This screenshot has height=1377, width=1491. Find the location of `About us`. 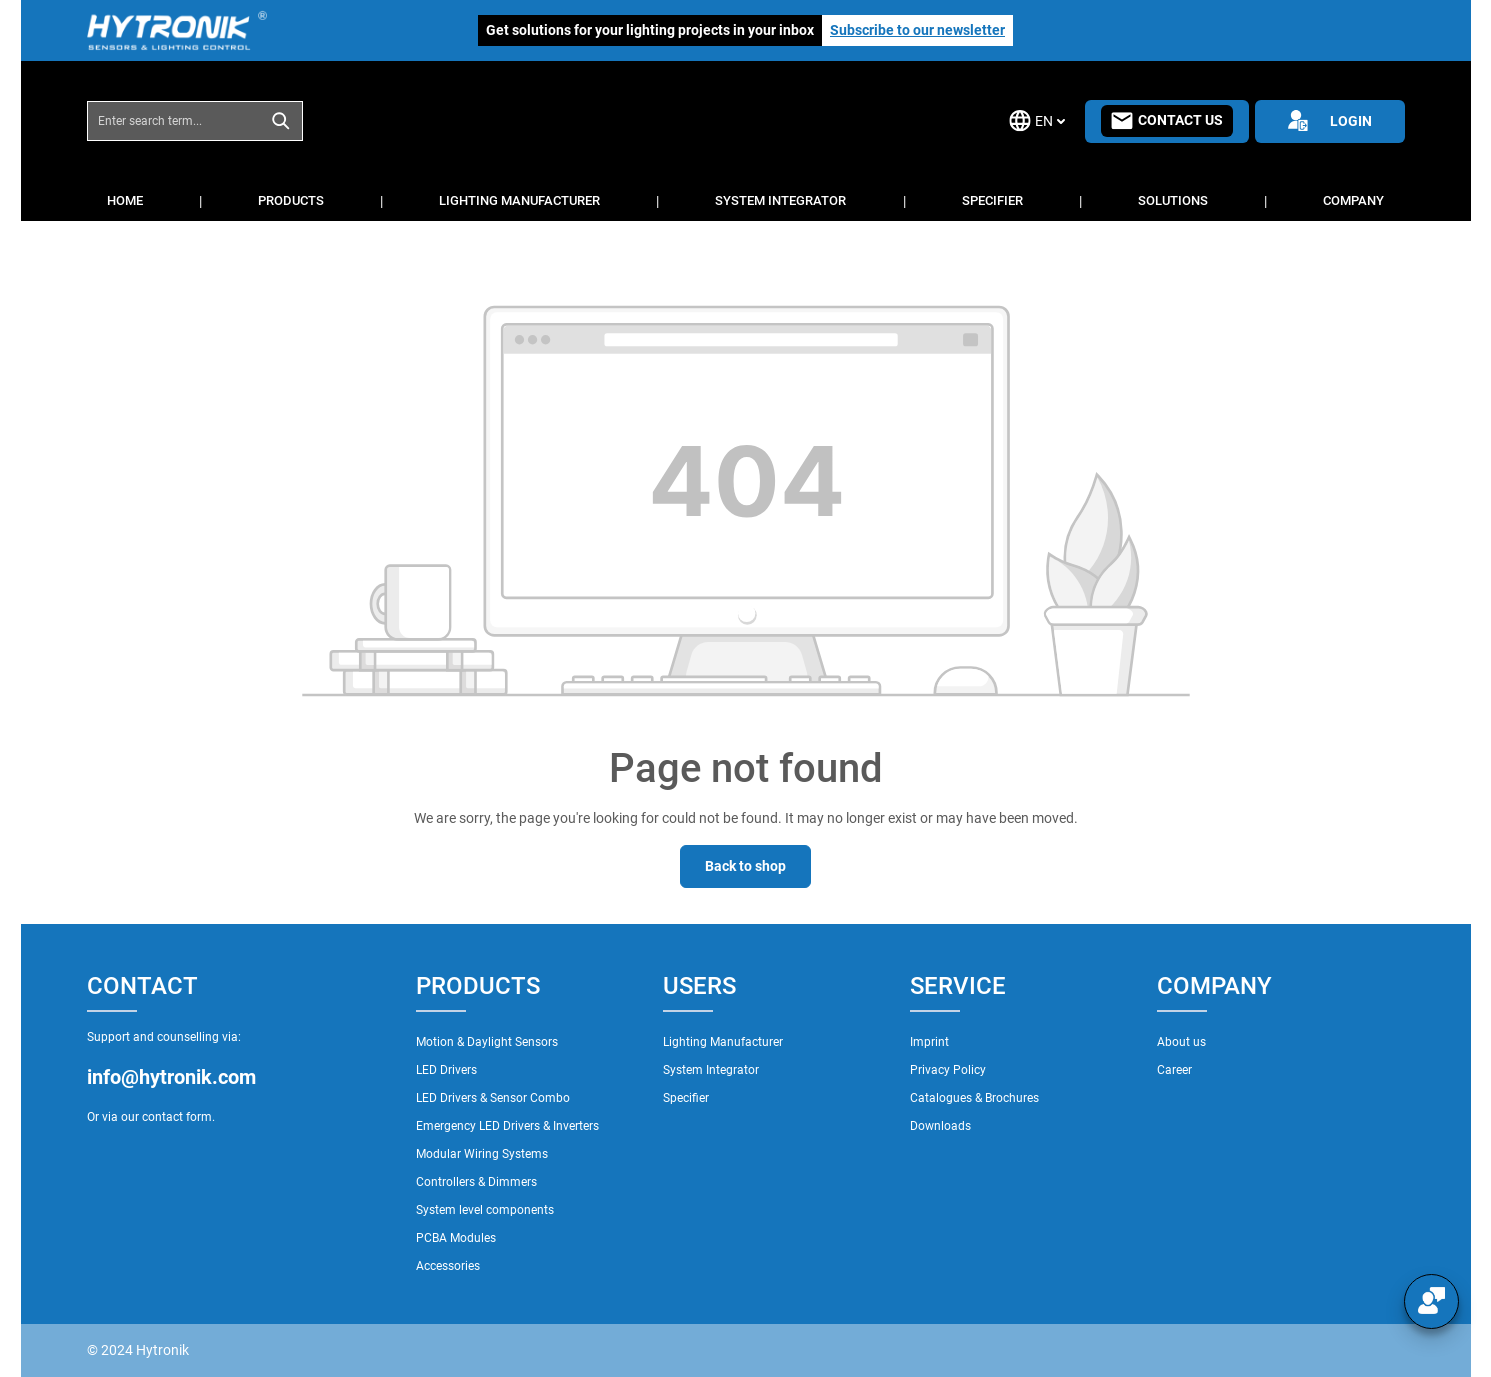

About us is located at coordinates (1181, 1042).